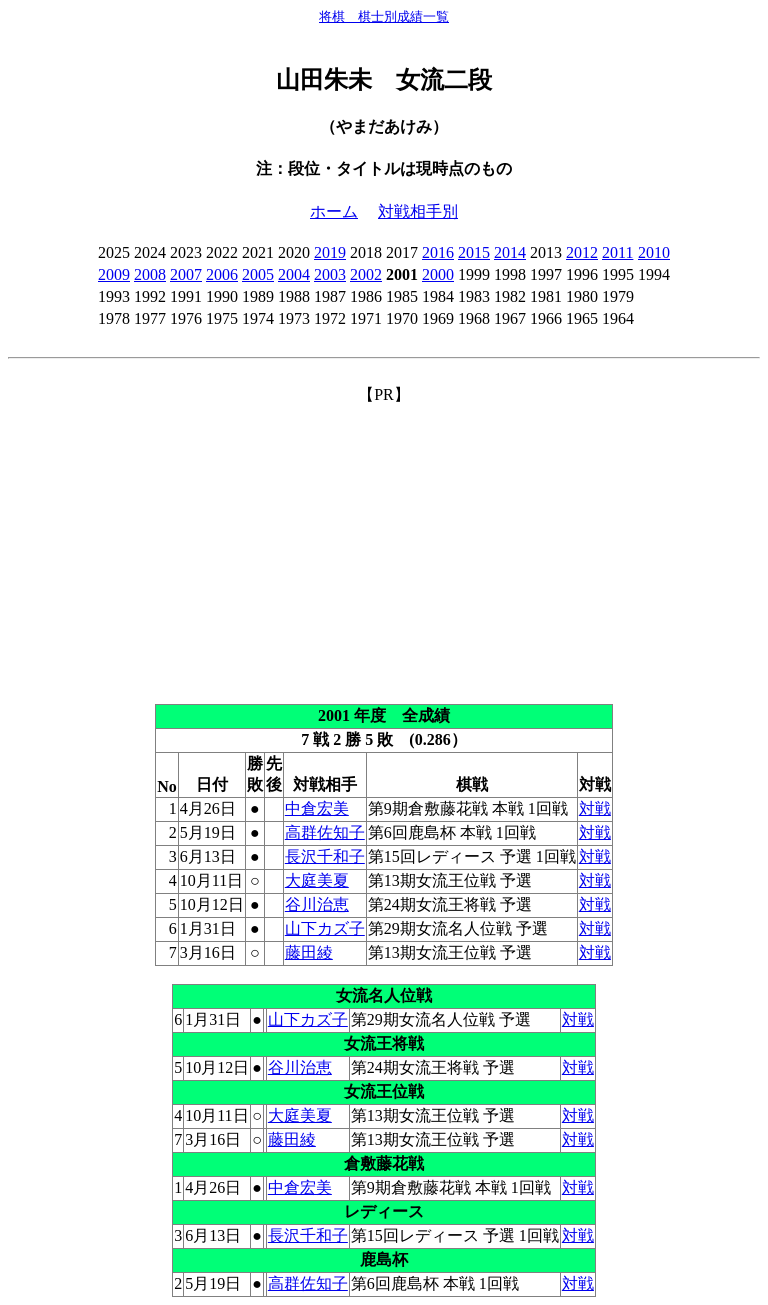  Describe the element at coordinates (418, 211) in the screenshot. I see `対戦相手別` at that location.